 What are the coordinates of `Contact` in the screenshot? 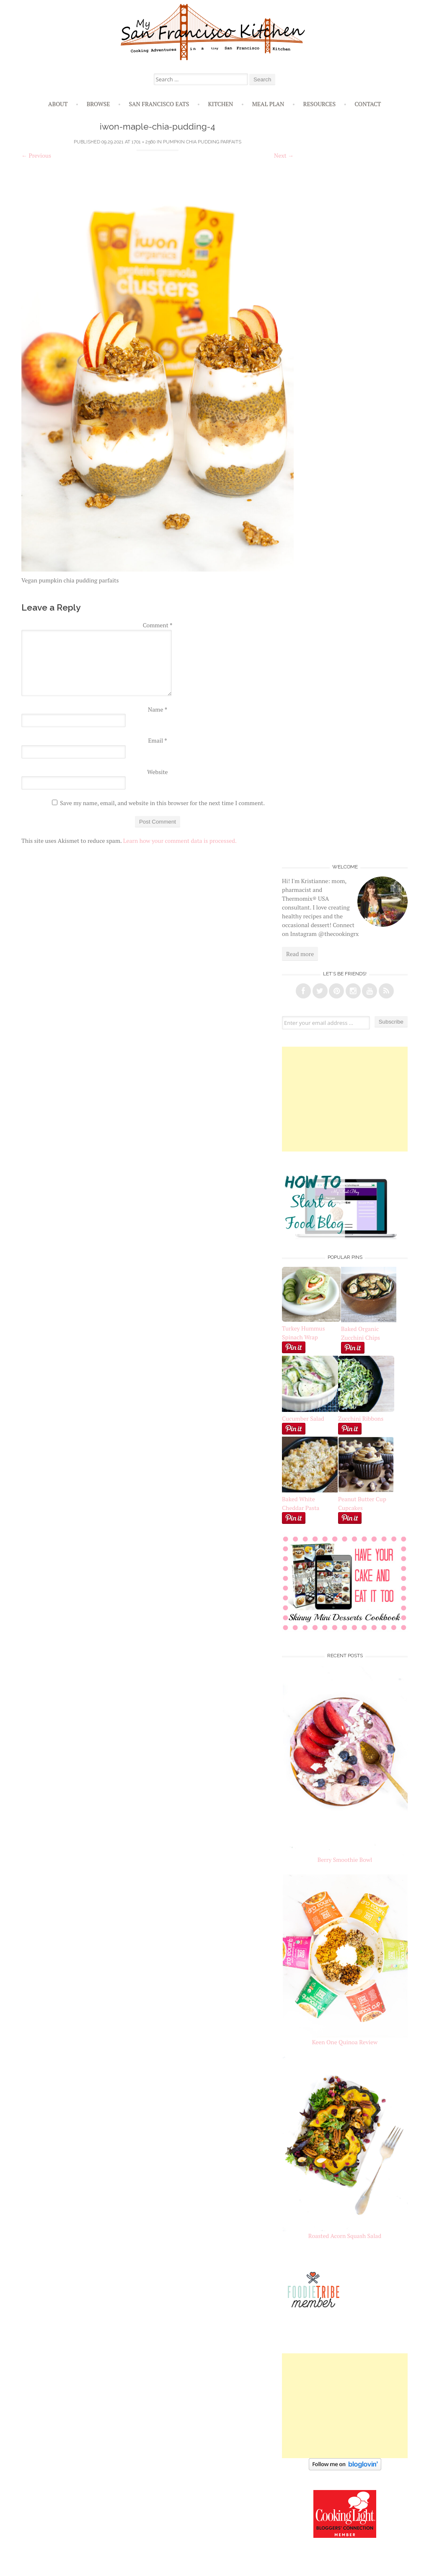 It's located at (367, 104).